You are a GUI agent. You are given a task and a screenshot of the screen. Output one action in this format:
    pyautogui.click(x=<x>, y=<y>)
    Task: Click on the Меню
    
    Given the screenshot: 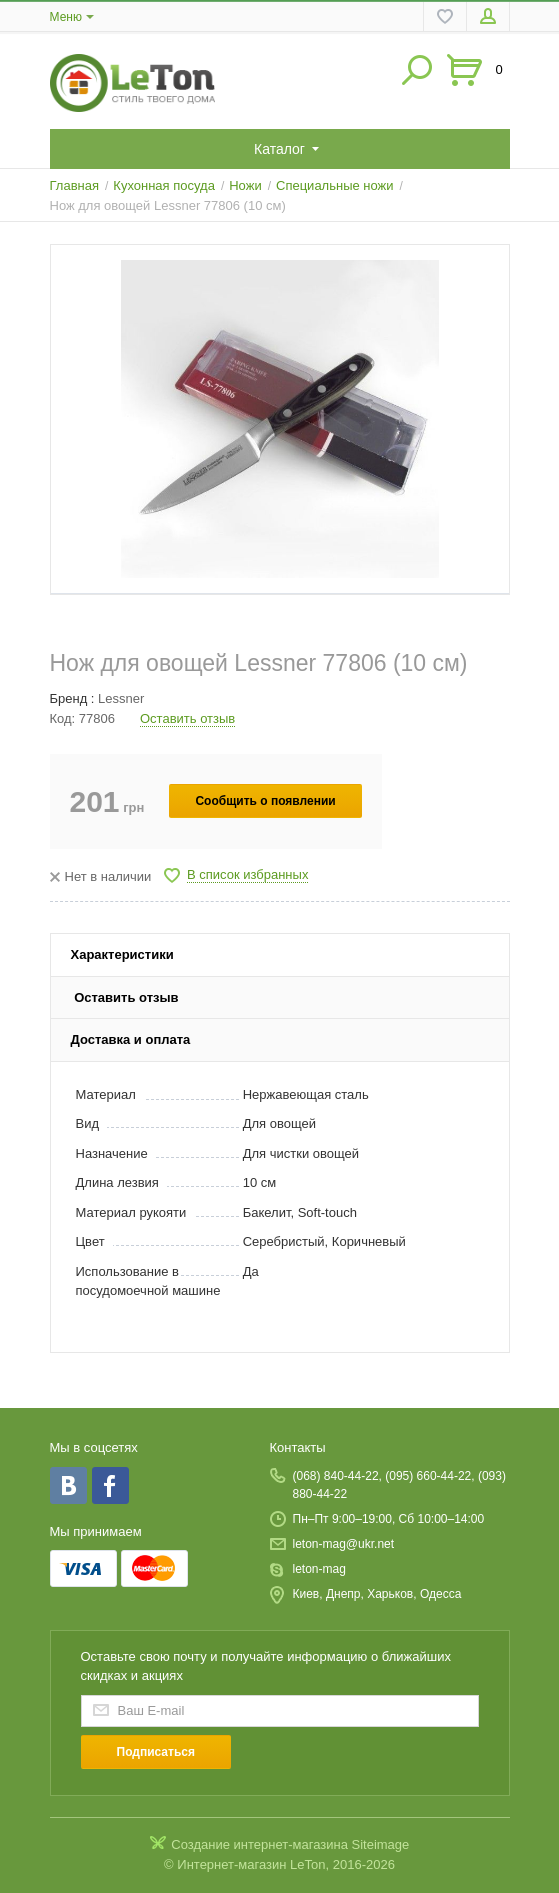 What is the action you would take?
    pyautogui.click(x=66, y=17)
    